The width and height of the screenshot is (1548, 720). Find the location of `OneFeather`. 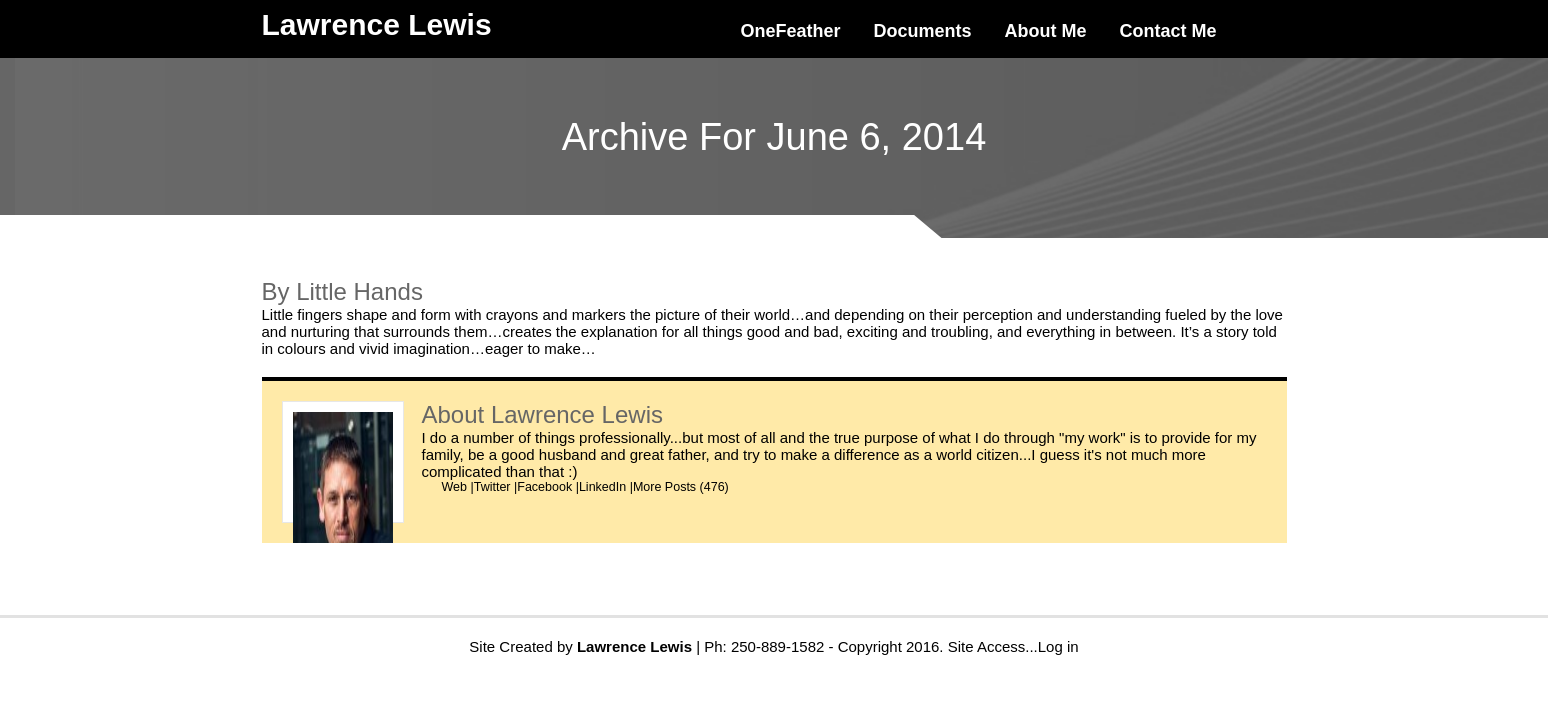

OneFeather is located at coordinates (790, 31).